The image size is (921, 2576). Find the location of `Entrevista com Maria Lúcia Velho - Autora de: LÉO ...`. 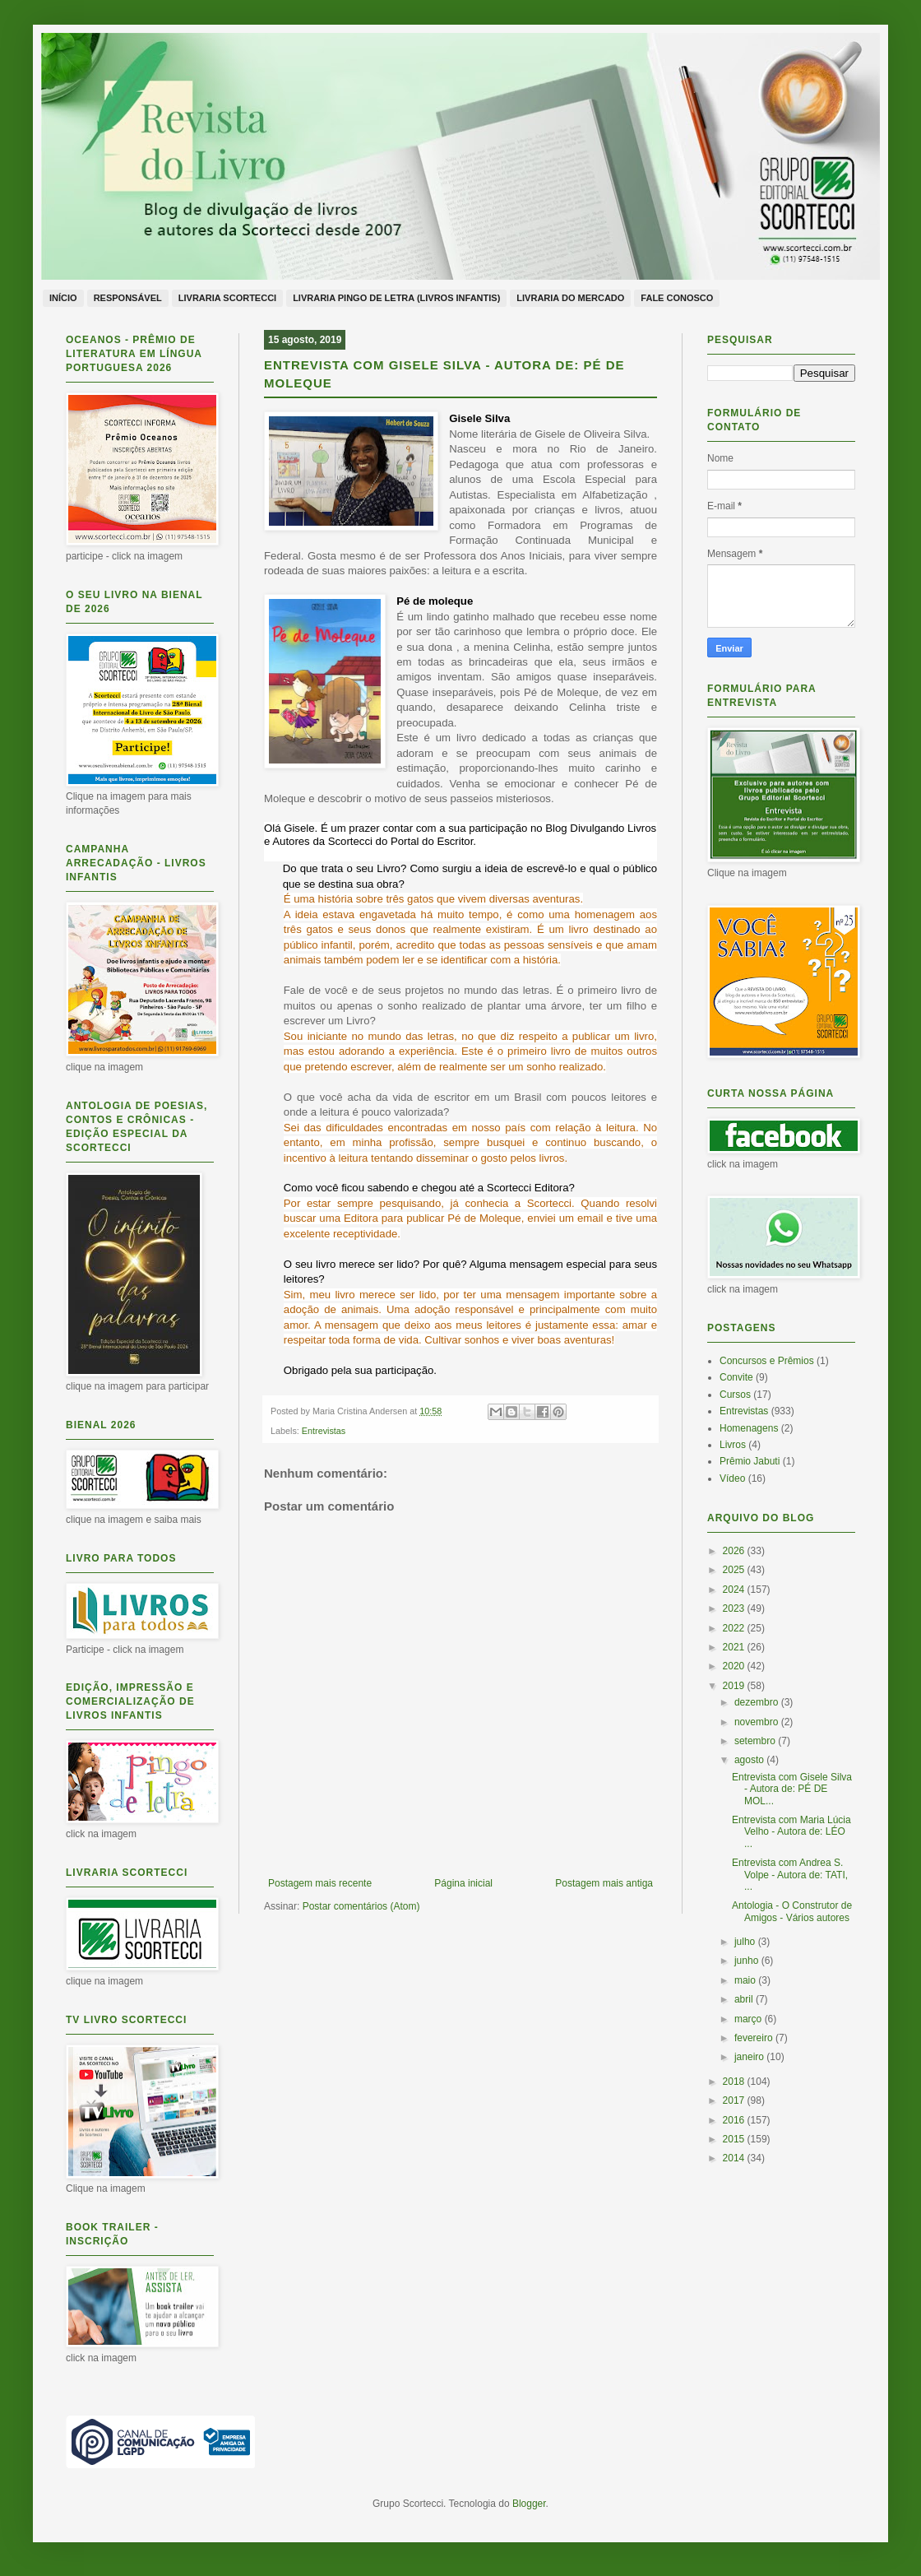

Entrevista com Maria Lúcia Velho - Autora de: LÉO ... is located at coordinates (791, 1832).